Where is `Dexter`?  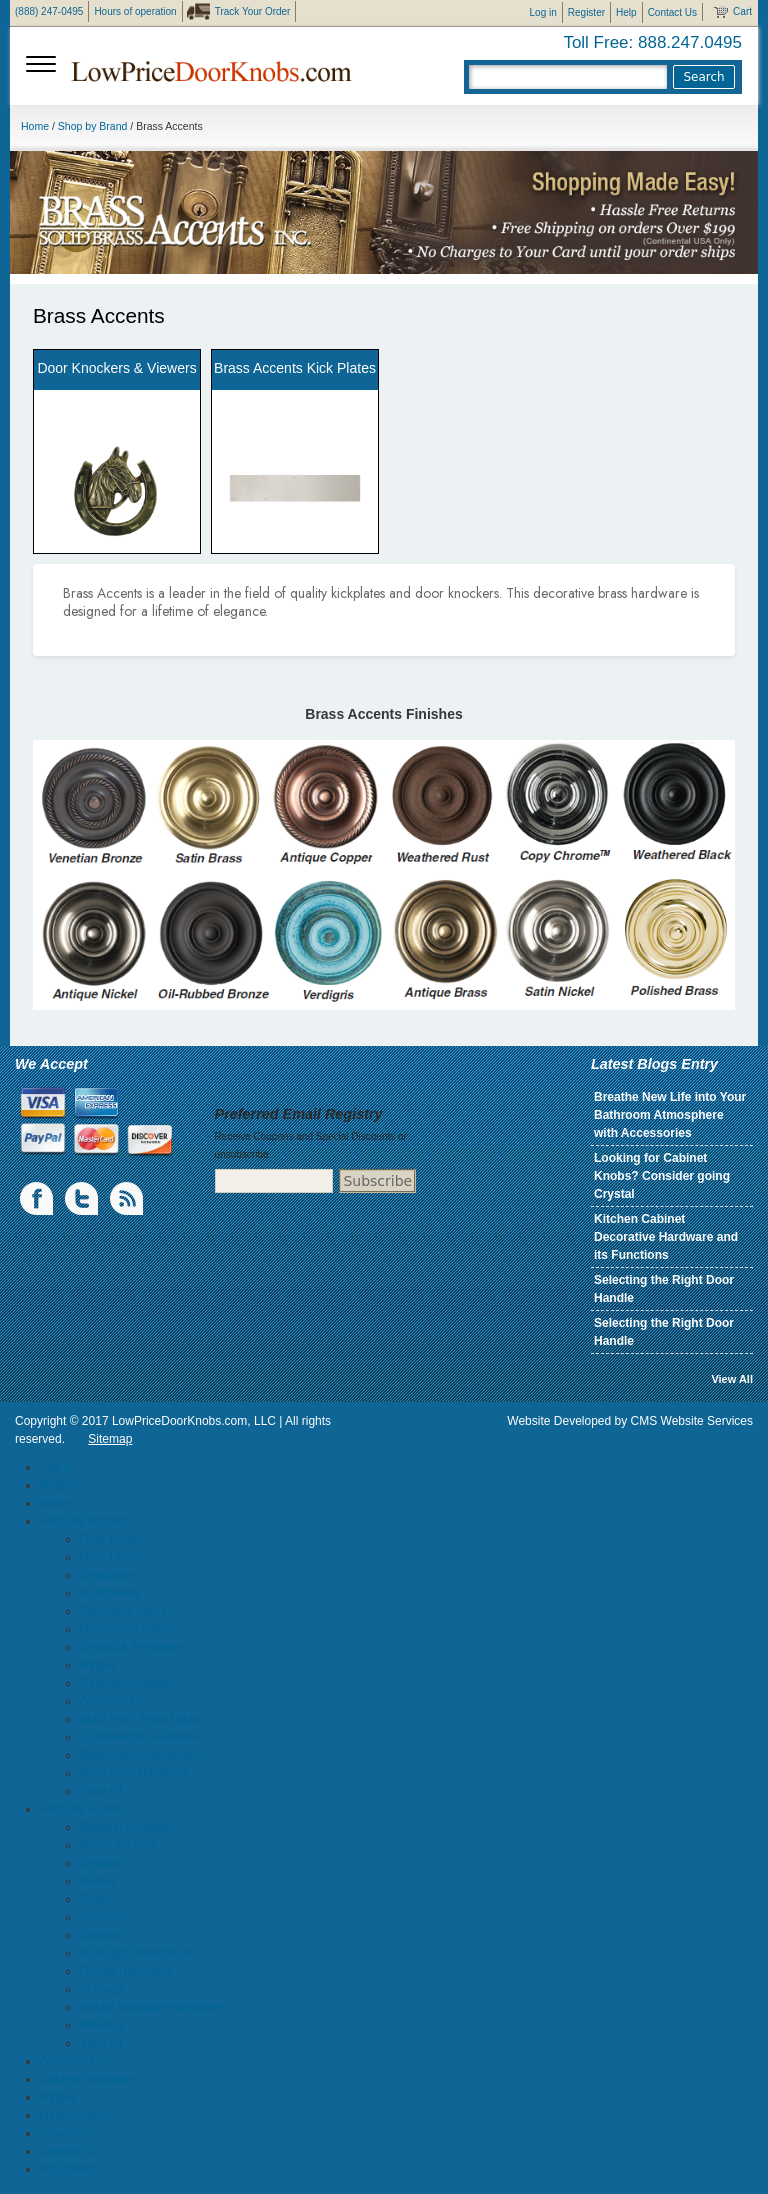 Dexter is located at coordinates (97, 1881).